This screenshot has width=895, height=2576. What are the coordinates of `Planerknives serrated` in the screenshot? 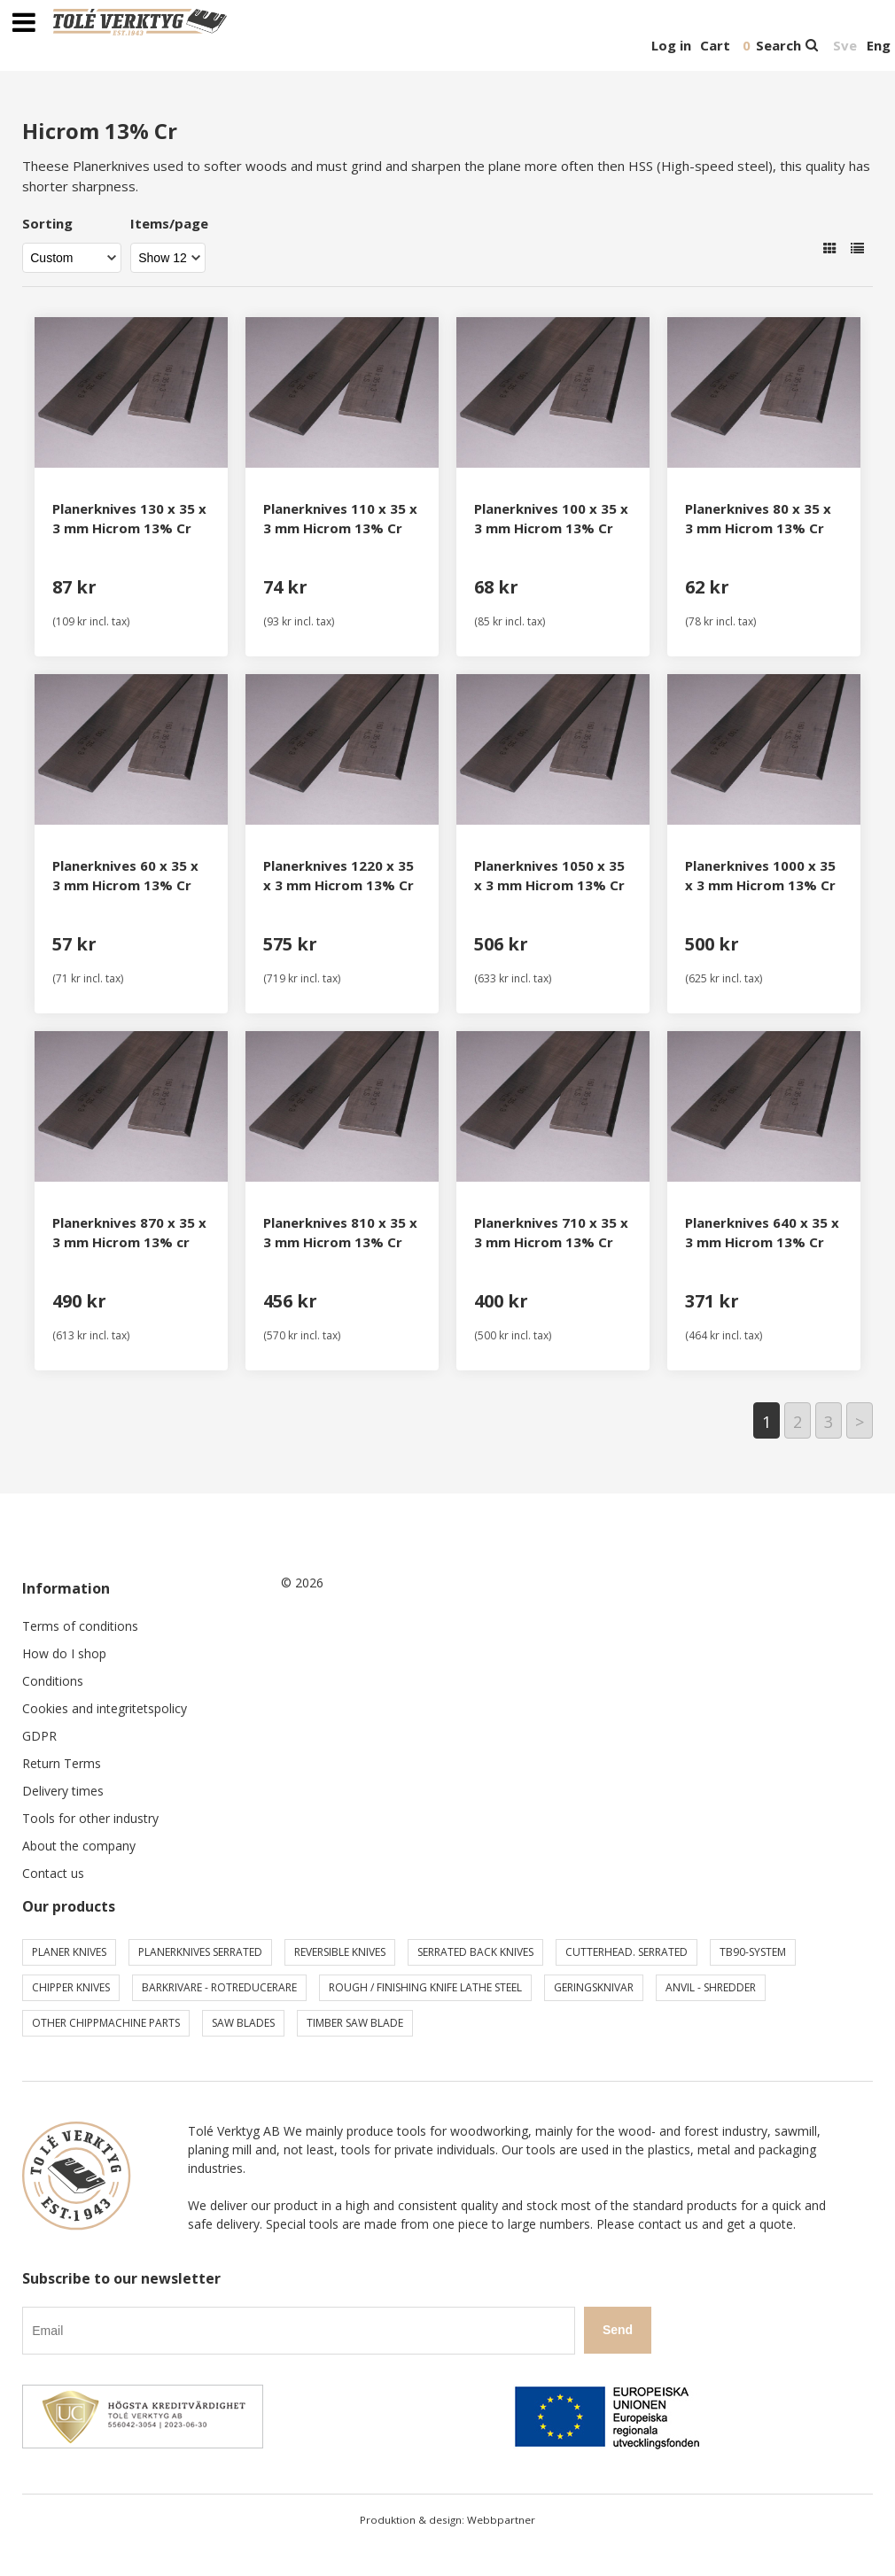 It's located at (200, 1951).